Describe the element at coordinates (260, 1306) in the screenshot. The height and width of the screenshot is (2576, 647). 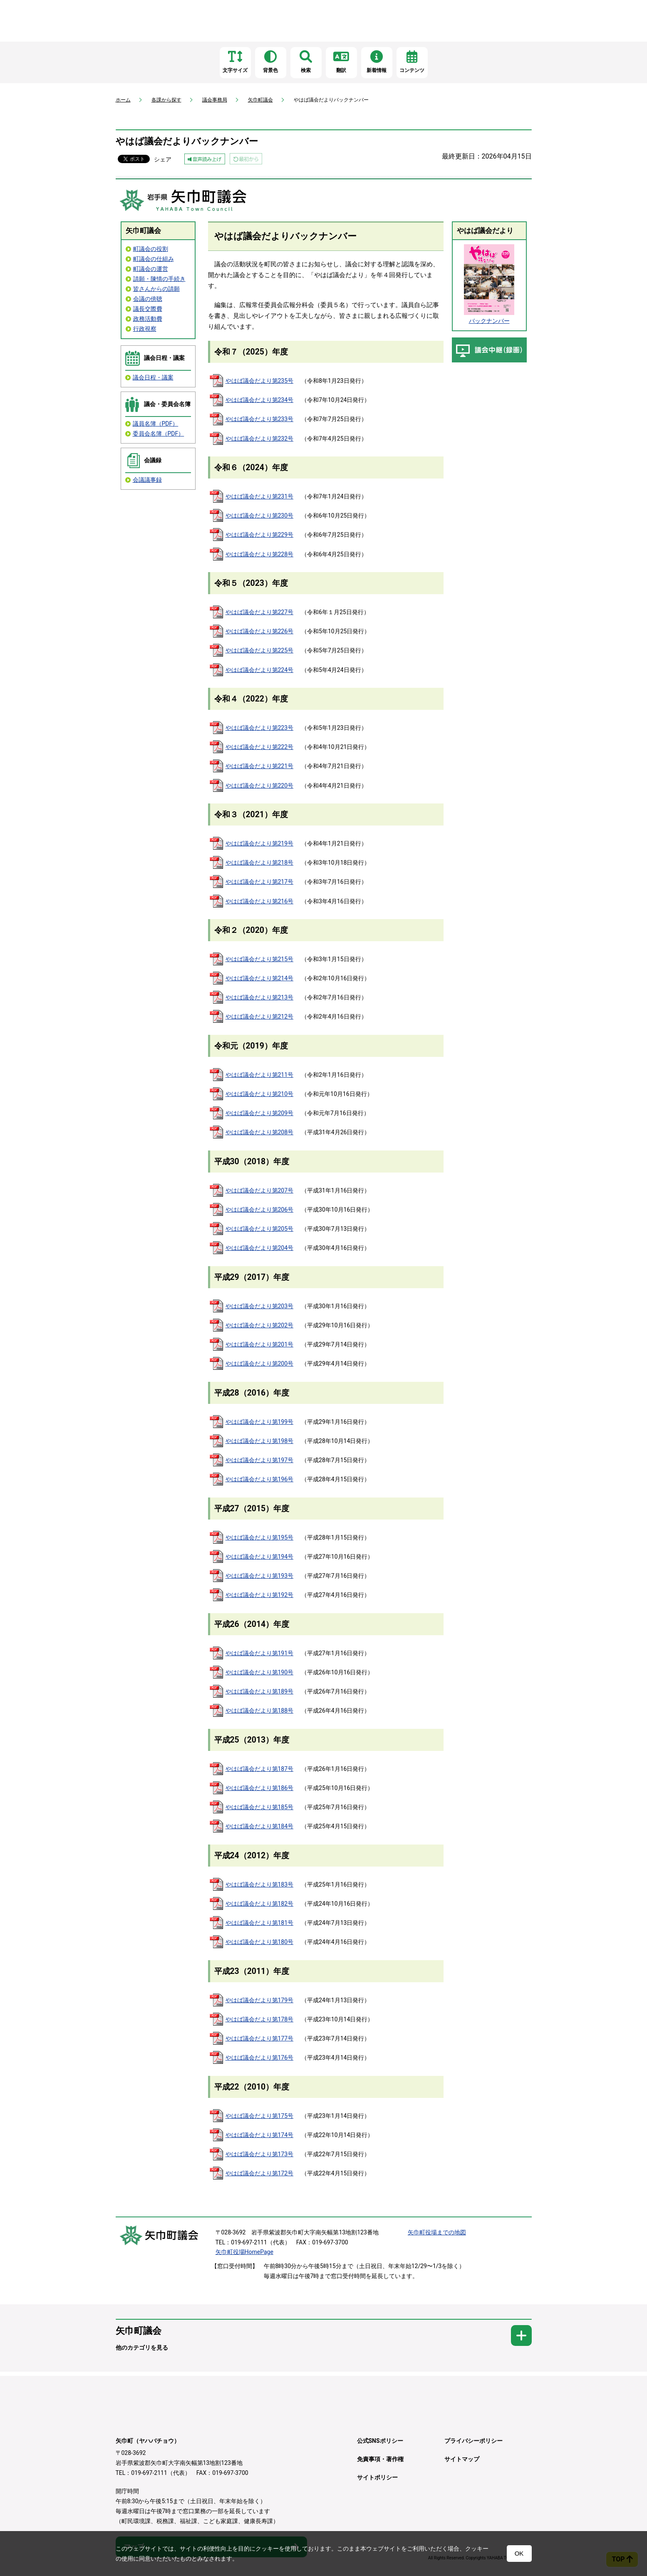
I see `やはば議会だより第203号` at that location.